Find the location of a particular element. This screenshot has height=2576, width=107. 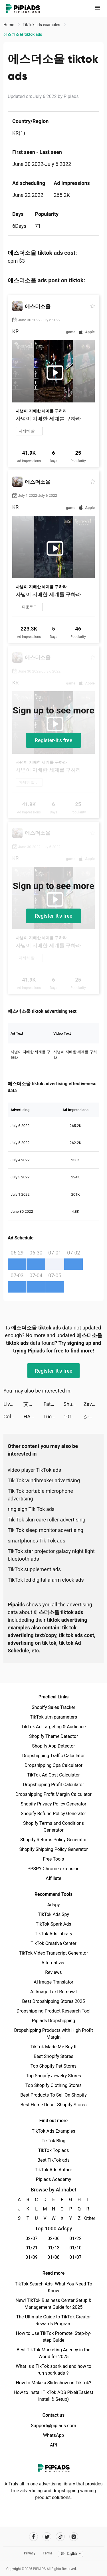

Alternatives is located at coordinates (53, 1962).